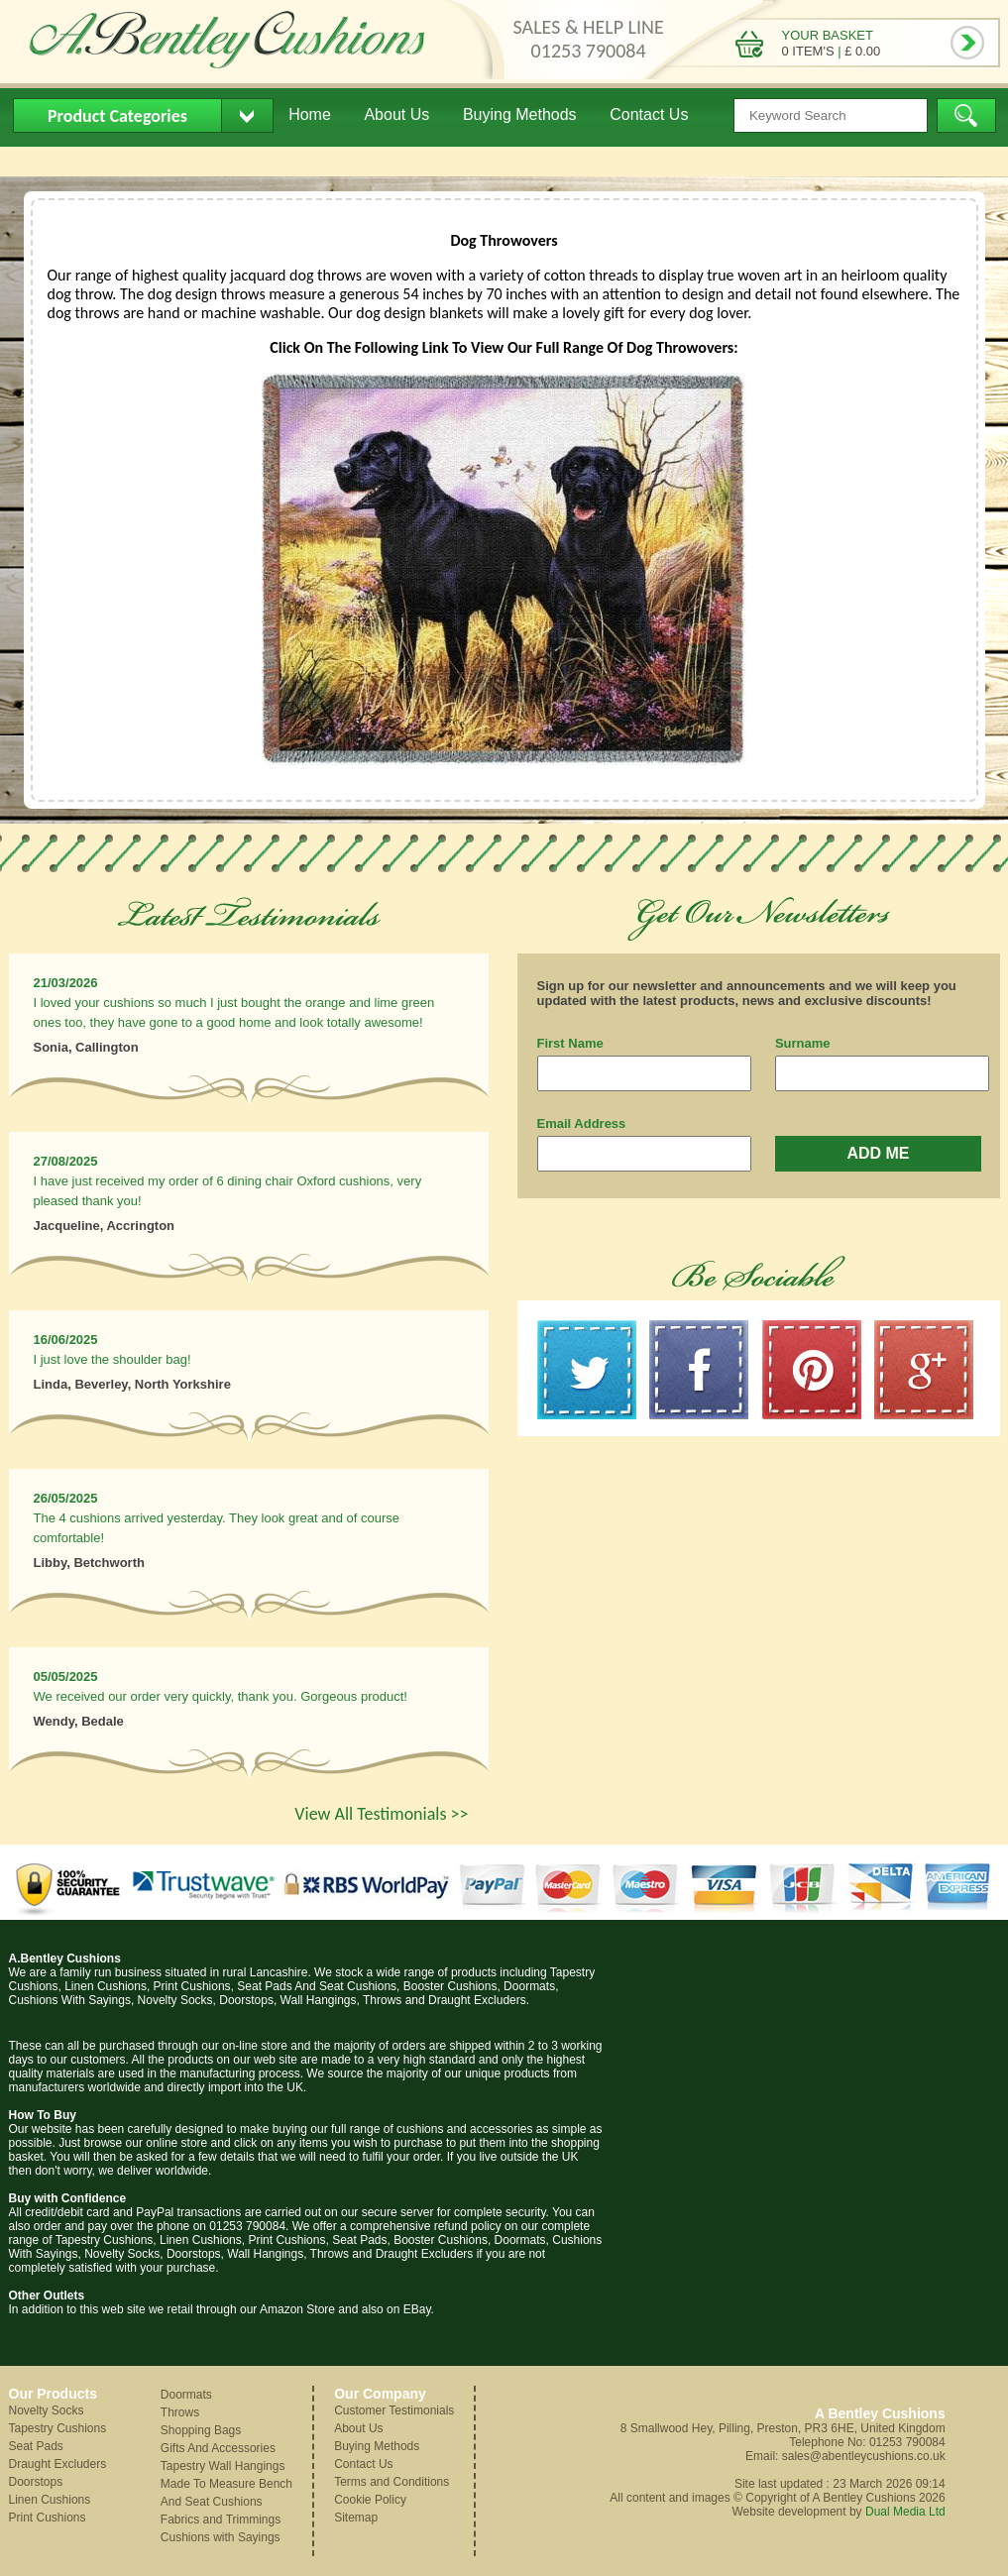 The image size is (1008, 2576). I want to click on Cushions with Sayings, so click(220, 2537).